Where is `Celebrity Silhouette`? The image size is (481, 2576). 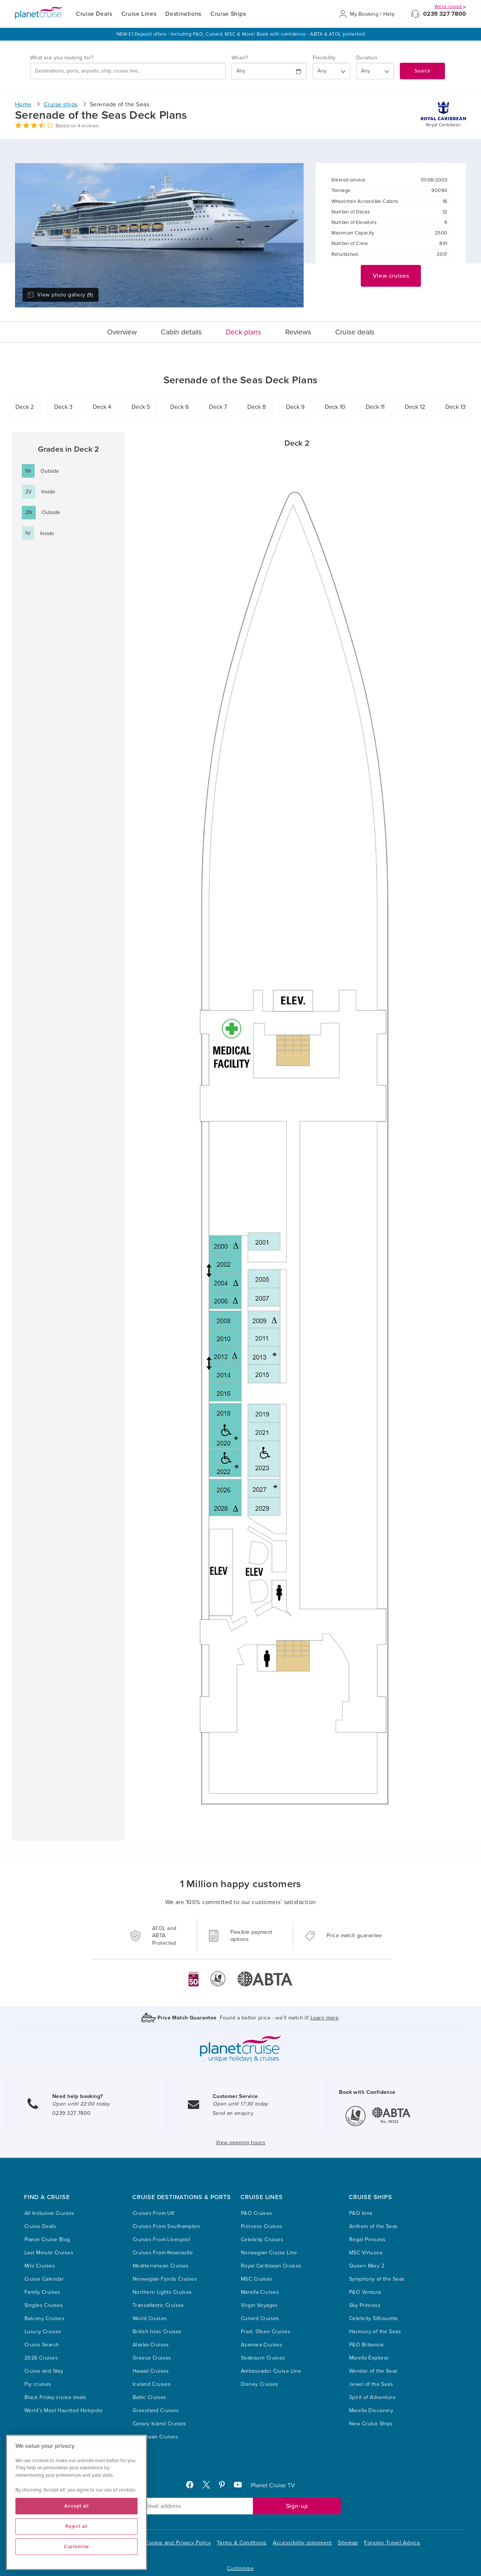
Celebrity Silhouette is located at coordinates (373, 2318).